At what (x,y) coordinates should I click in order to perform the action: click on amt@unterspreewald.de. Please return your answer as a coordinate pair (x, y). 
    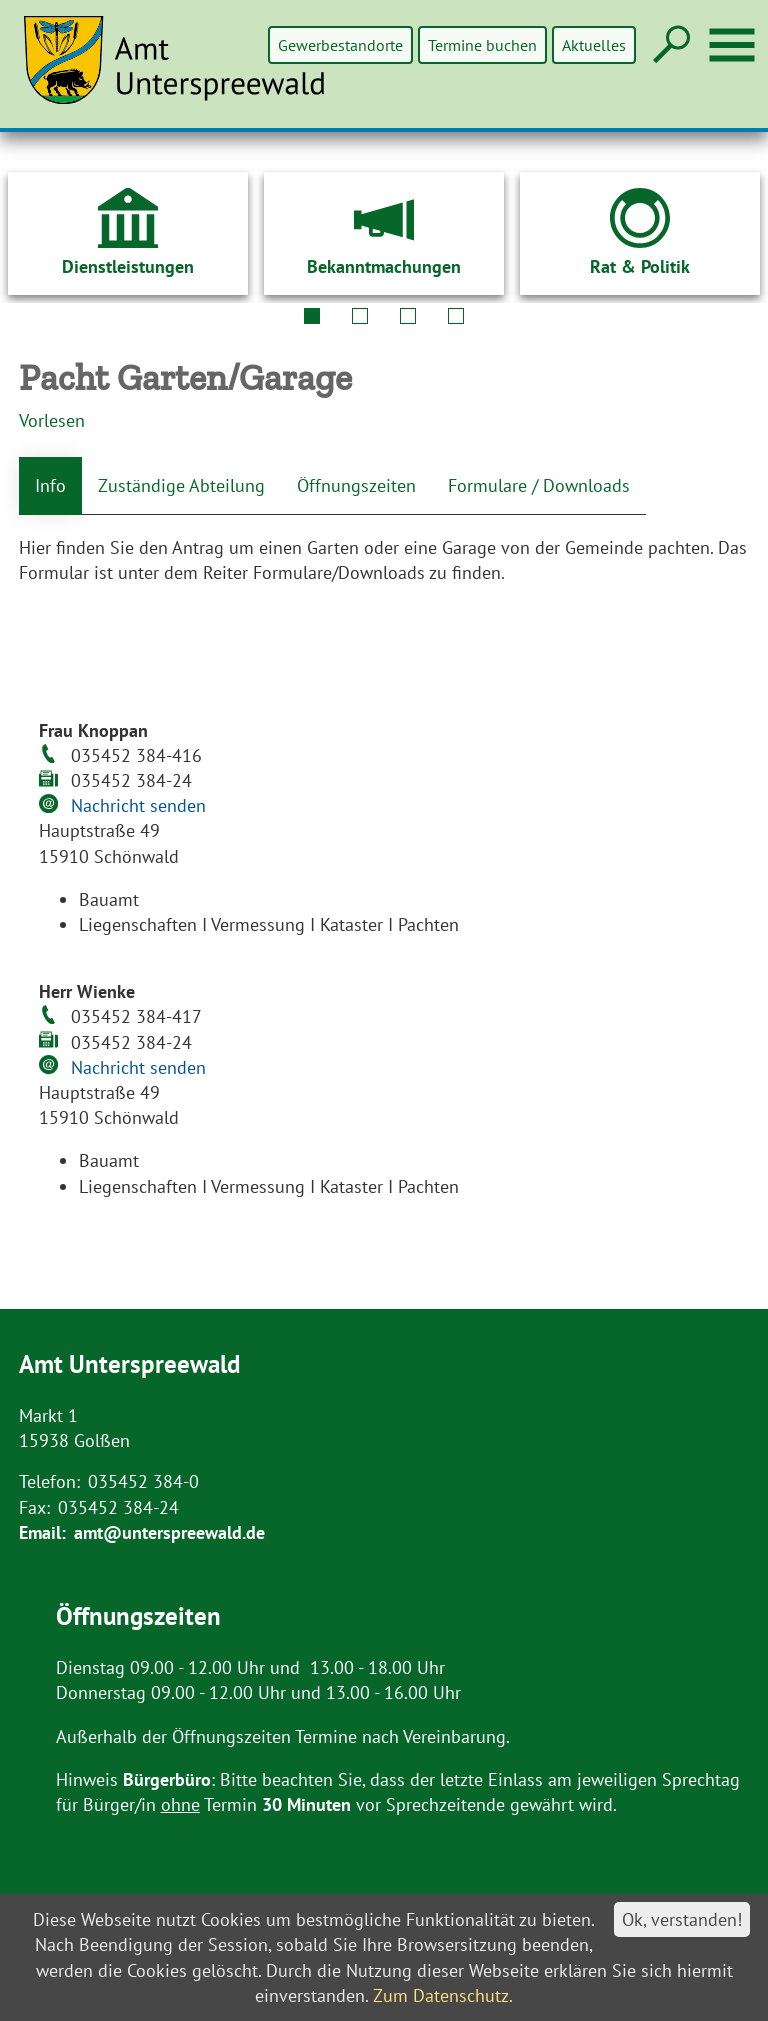
    Looking at the image, I should click on (169, 1532).